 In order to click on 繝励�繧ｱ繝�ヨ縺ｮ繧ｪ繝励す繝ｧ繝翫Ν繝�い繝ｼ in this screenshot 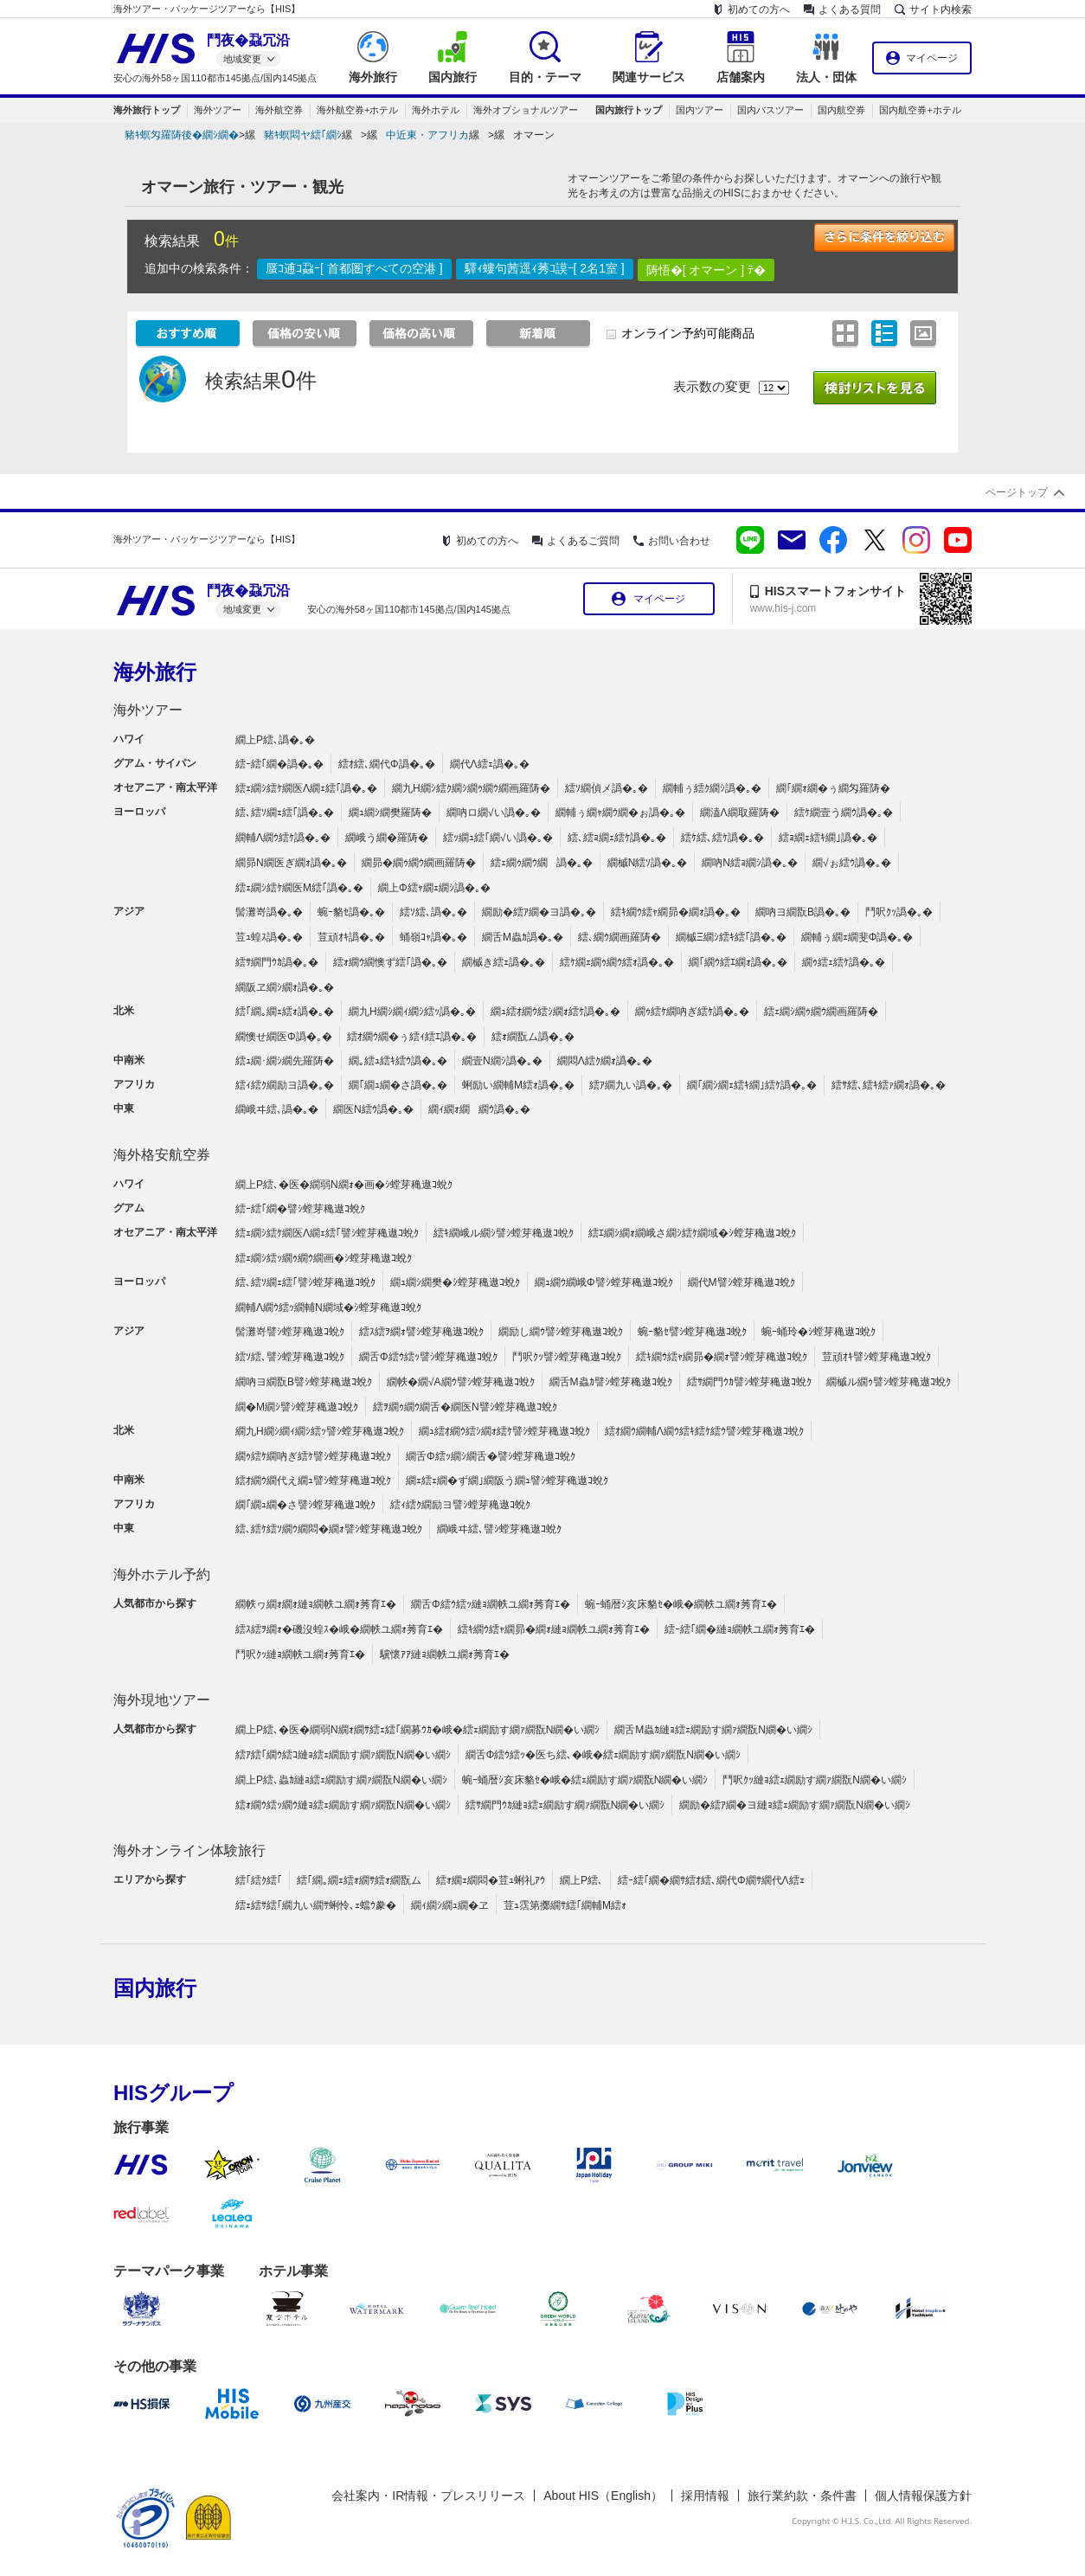, I will do `click(794, 1805)`.